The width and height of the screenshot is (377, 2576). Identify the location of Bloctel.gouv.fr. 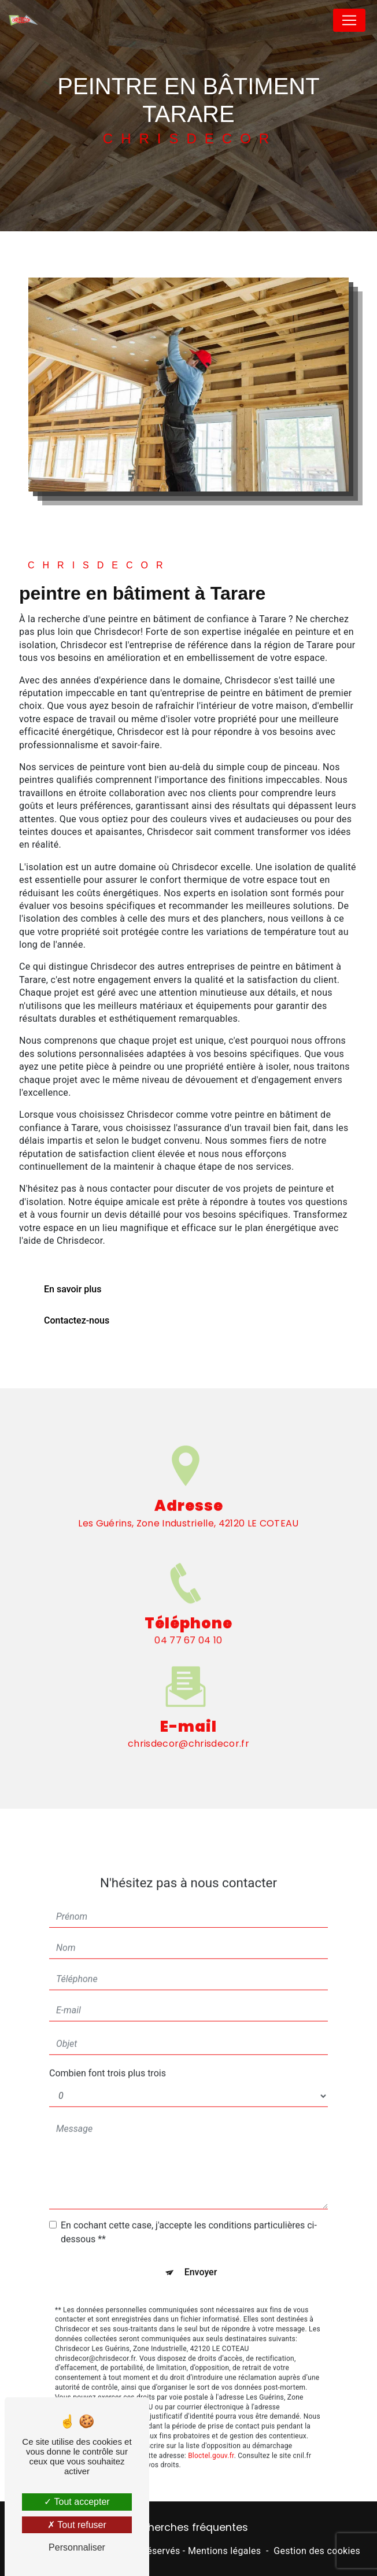
(211, 2434).